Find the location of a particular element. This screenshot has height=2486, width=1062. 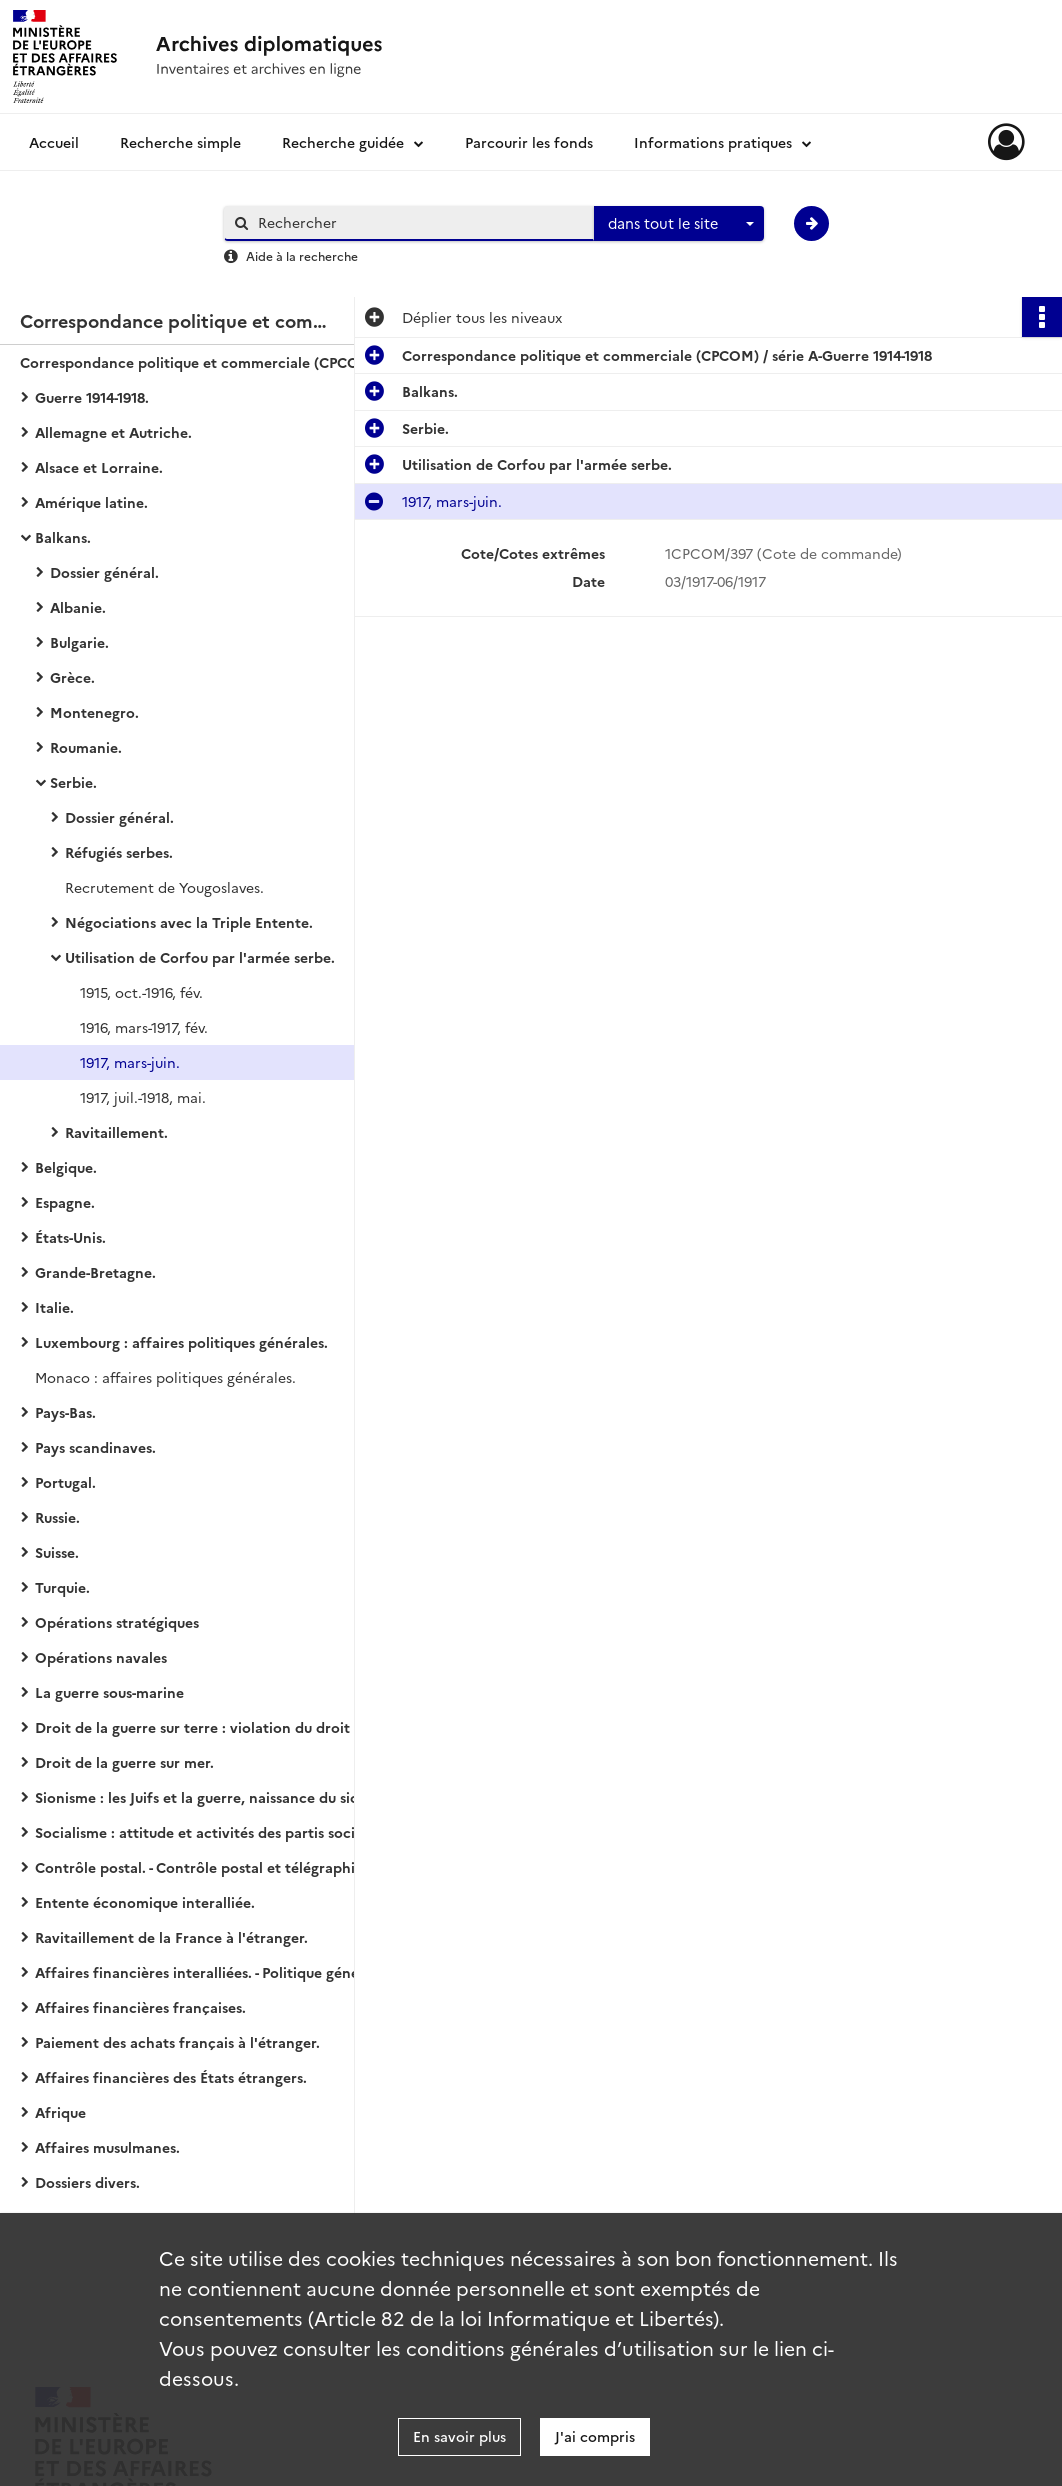

[Rechercher à travers le moteur de recherche] is located at coordinates (419, 222).